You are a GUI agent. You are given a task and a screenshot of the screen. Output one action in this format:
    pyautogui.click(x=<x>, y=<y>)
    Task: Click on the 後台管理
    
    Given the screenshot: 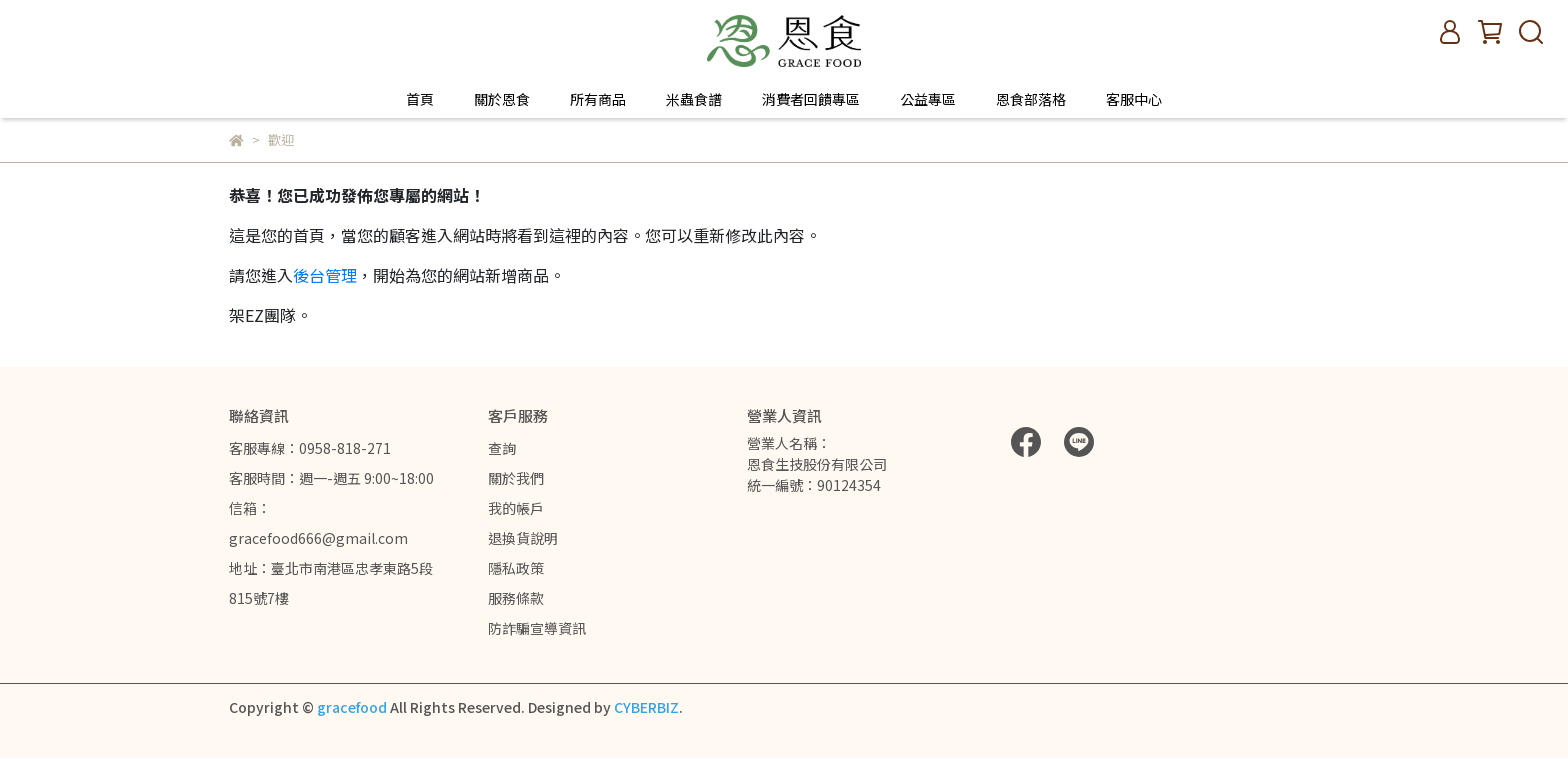 What is the action you would take?
    pyautogui.click(x=325, y=275)
    